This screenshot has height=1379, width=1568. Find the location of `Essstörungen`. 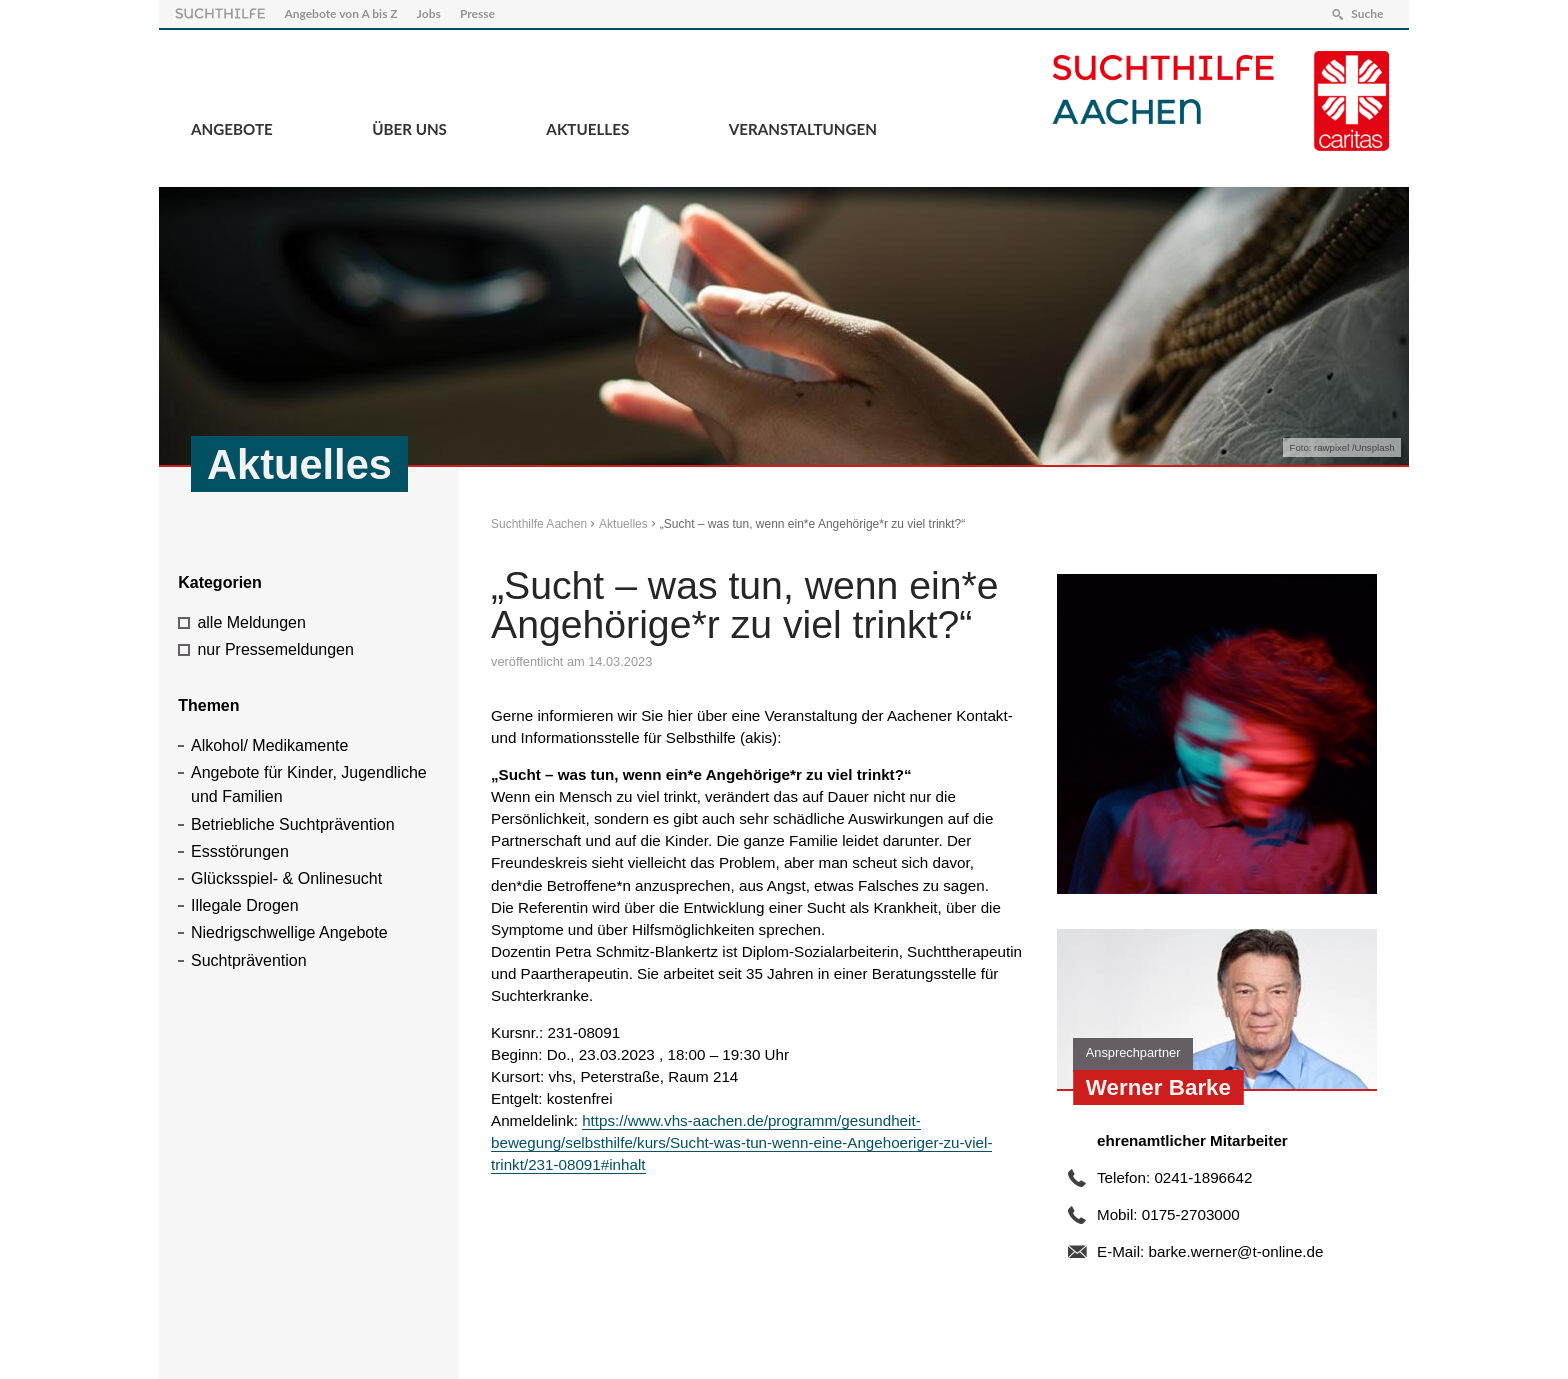

Essstörungen is located at coordinates (240, 851).